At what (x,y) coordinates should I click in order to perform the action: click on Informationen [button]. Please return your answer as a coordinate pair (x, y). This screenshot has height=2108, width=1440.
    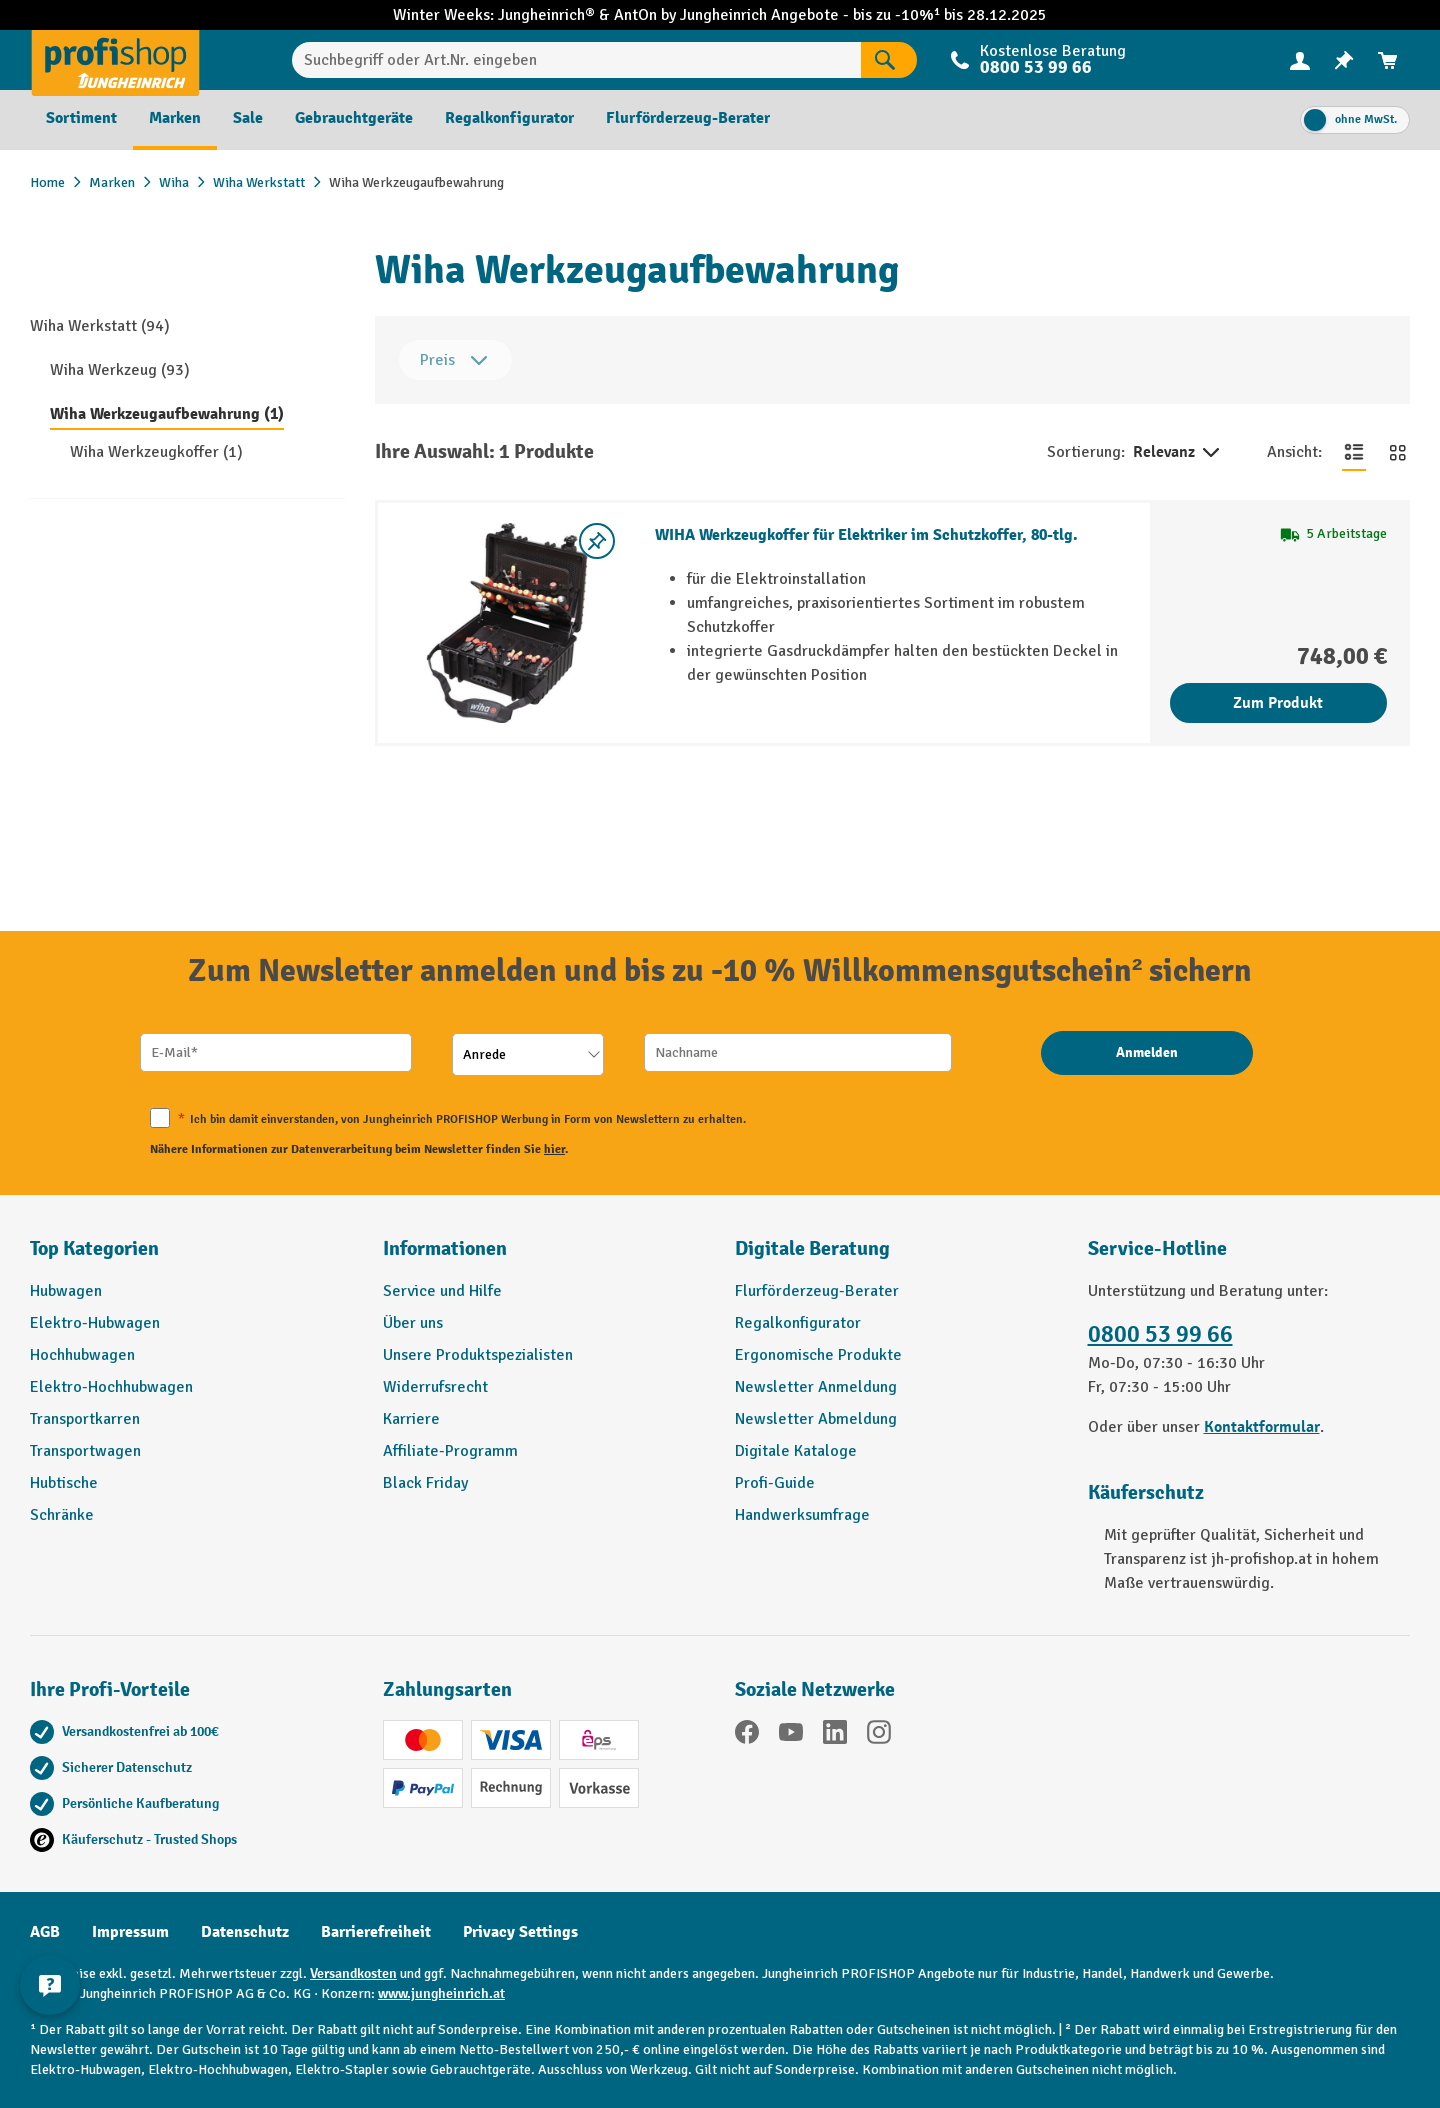
    Looking at the image, I should click on (445, 1248).